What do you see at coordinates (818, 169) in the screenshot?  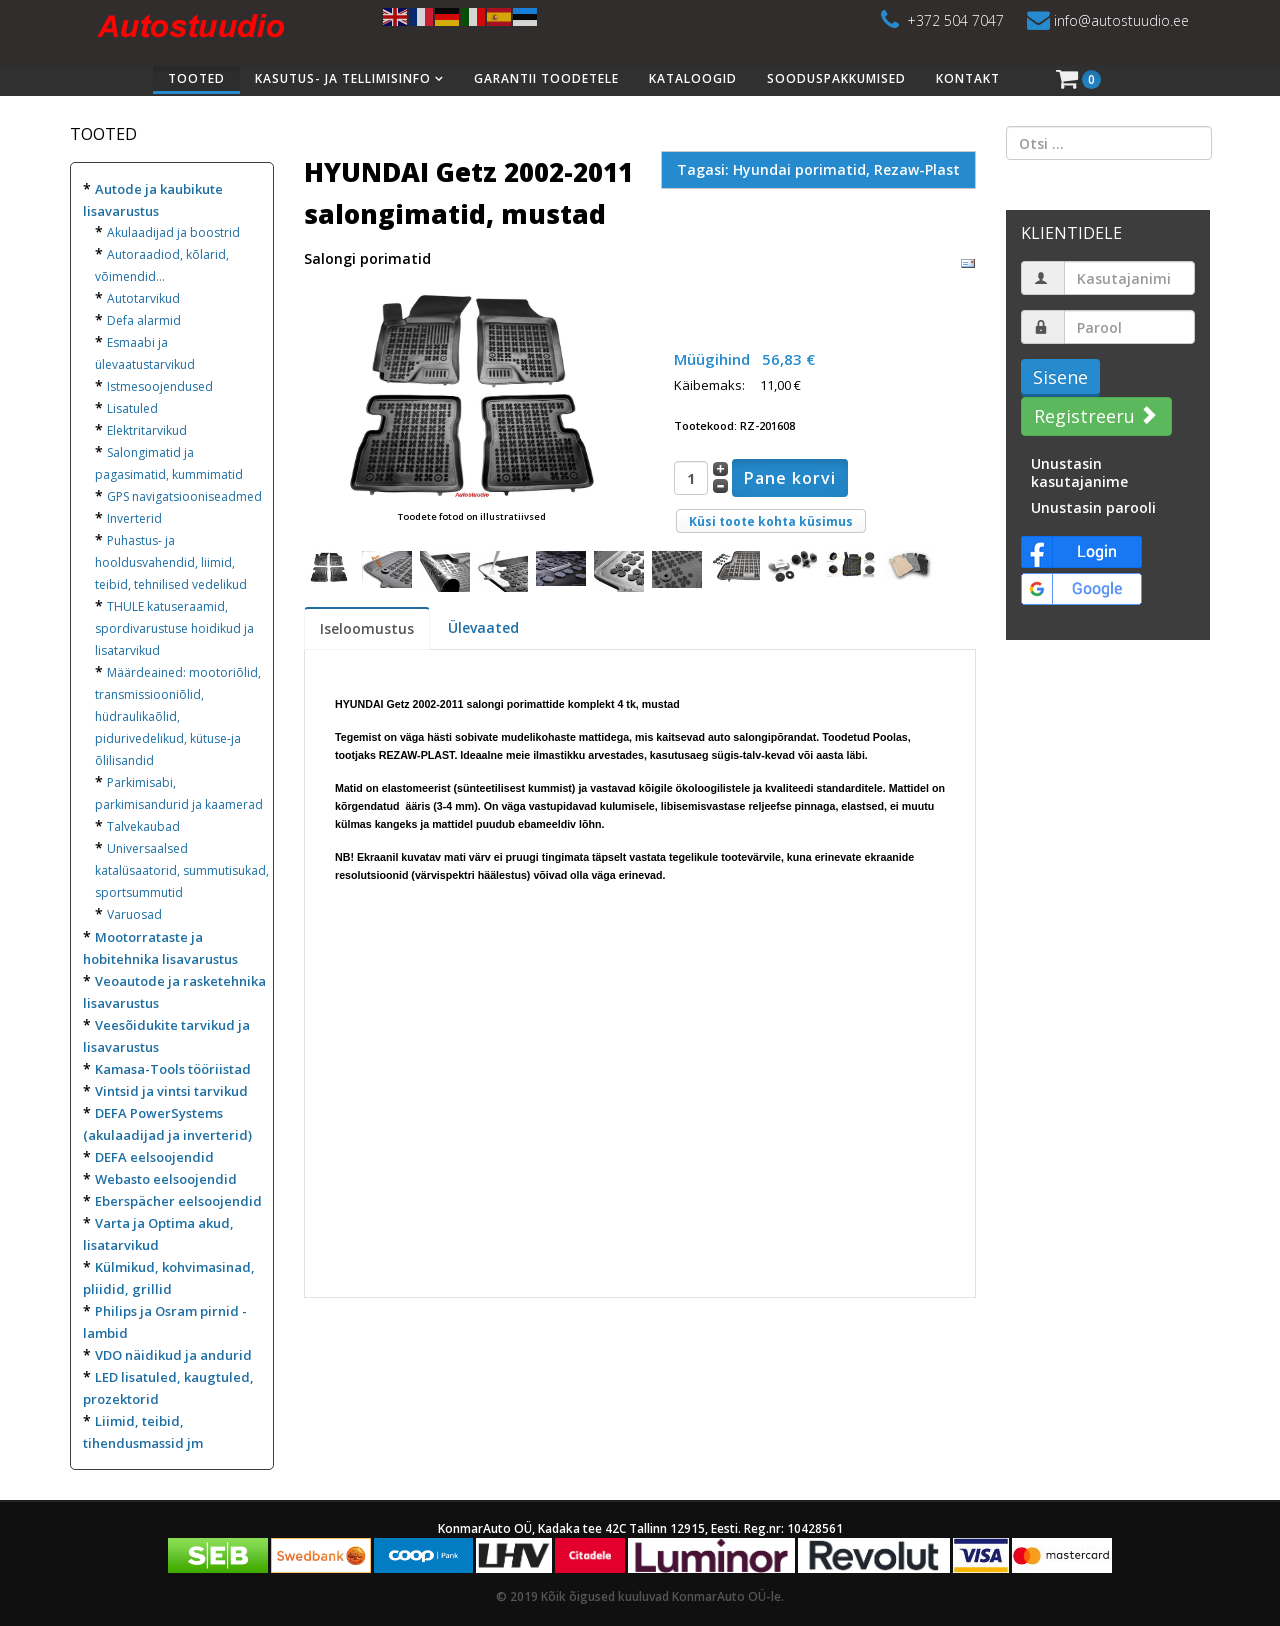 I see `Tagasi: Hyundai porimatid, Rezaw-Plast` at bounding box center [818, 169].